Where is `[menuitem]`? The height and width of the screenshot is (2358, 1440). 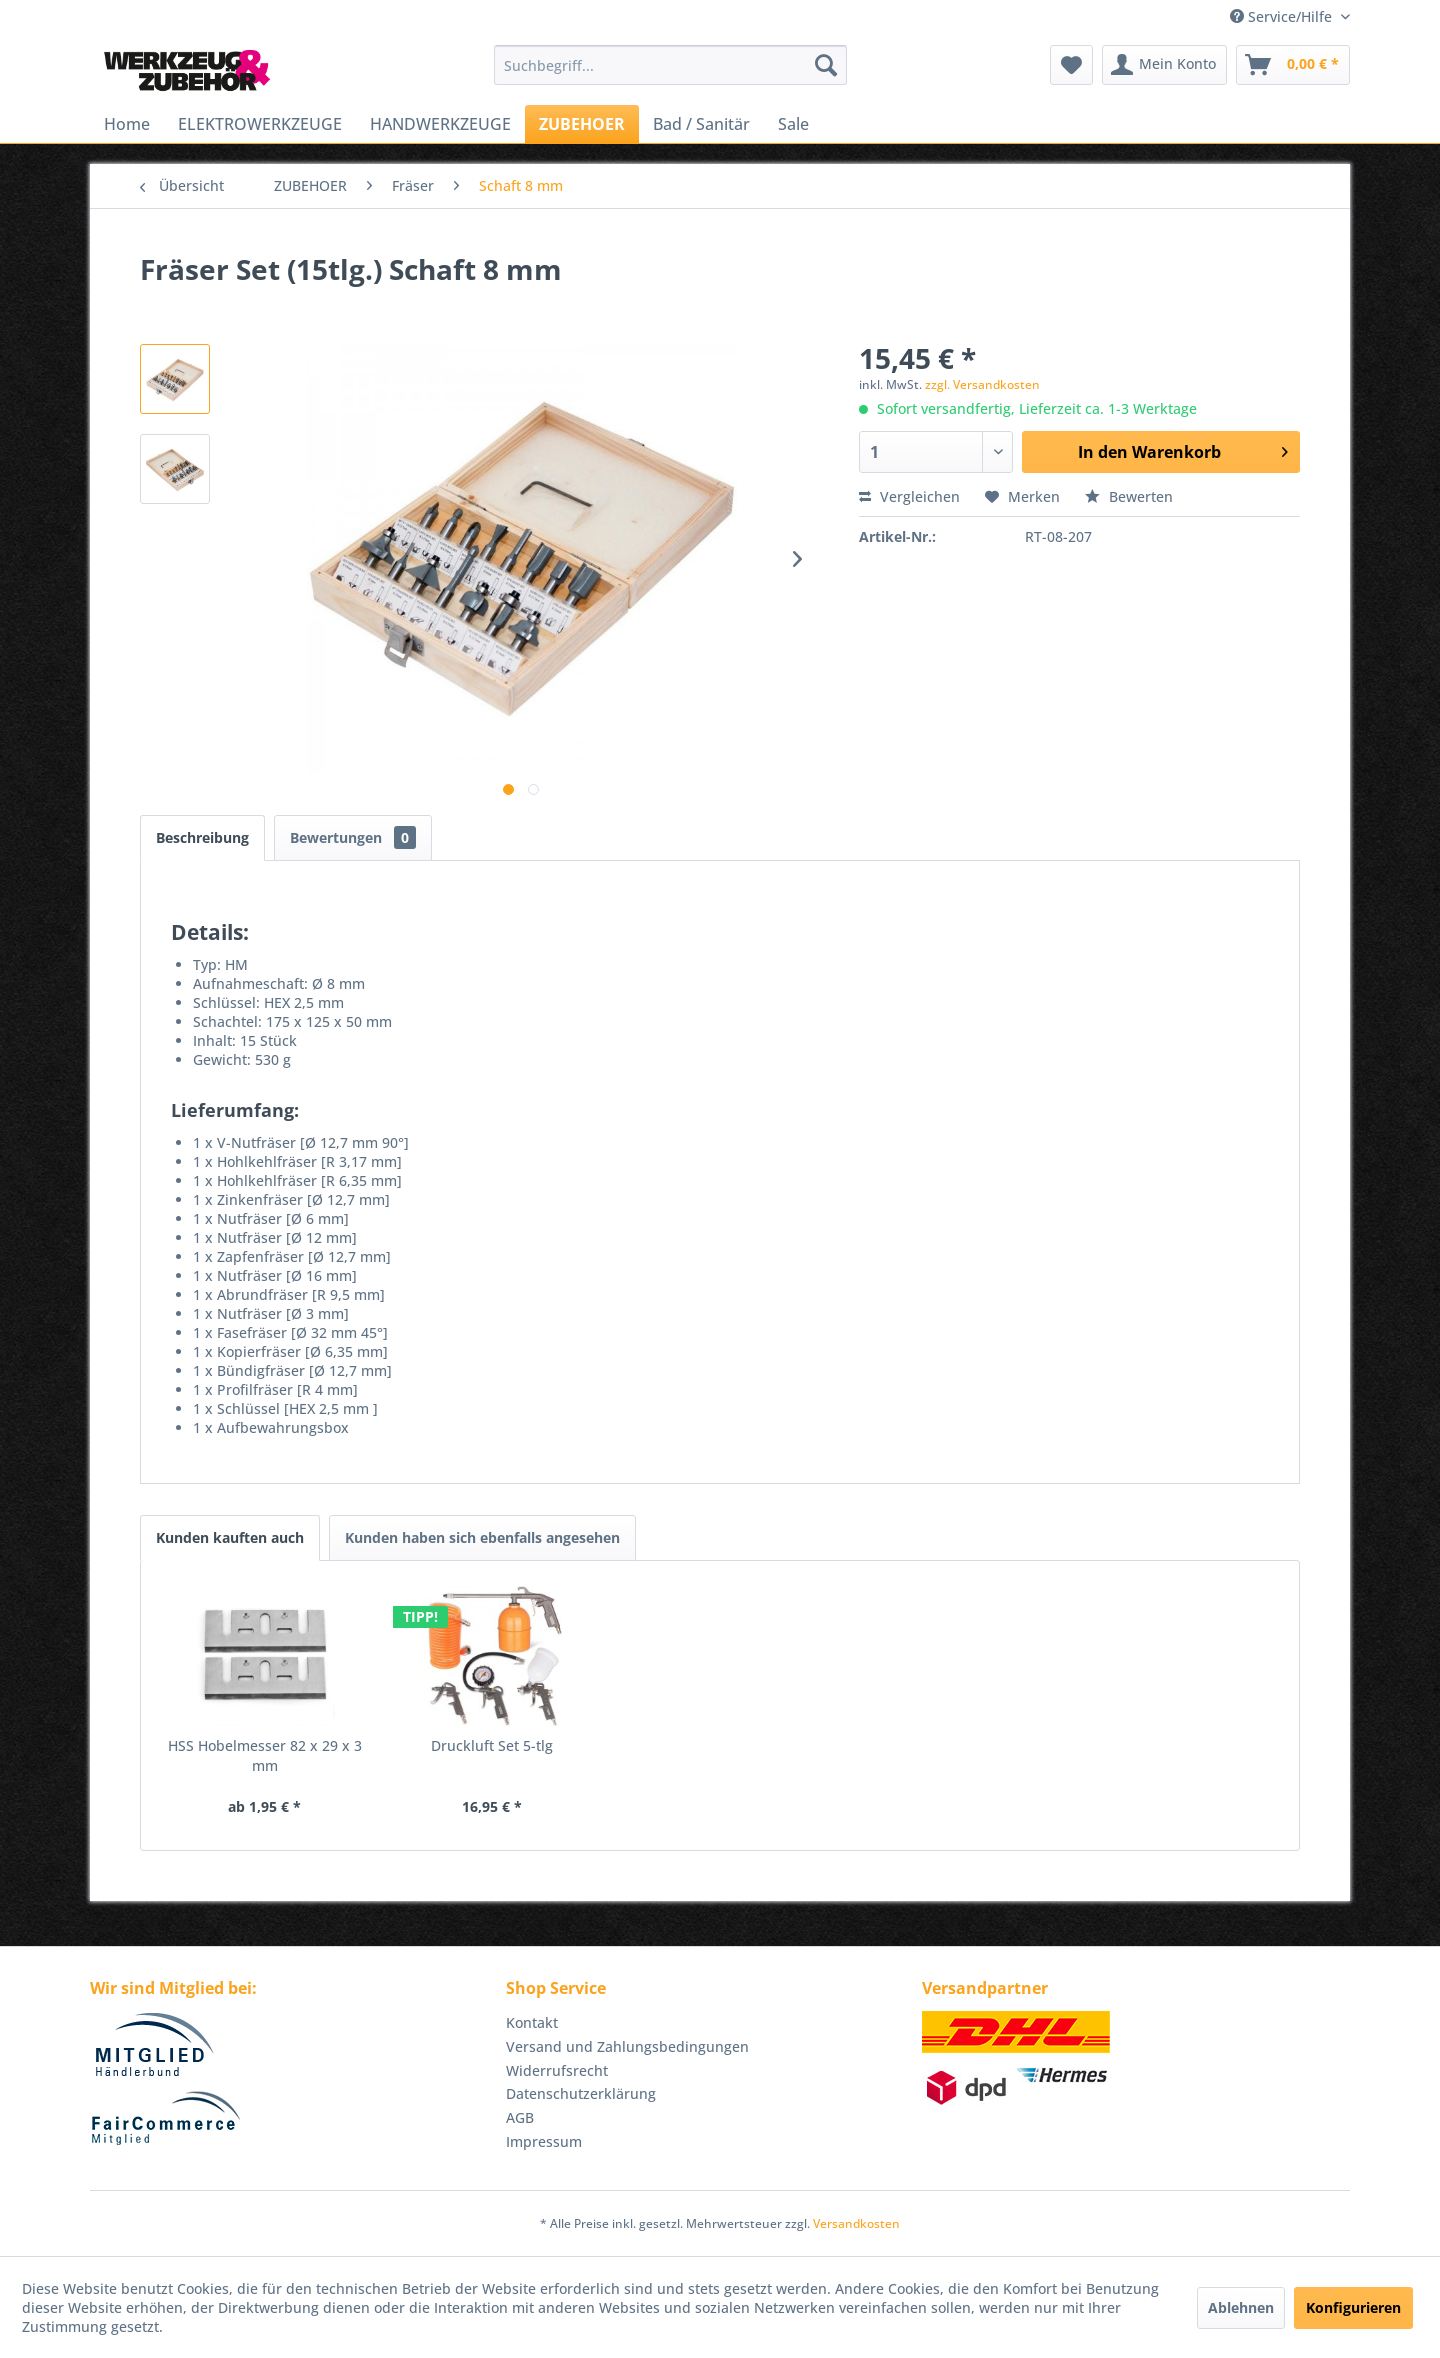
[menuitem] is located at coordinates (670, 65).